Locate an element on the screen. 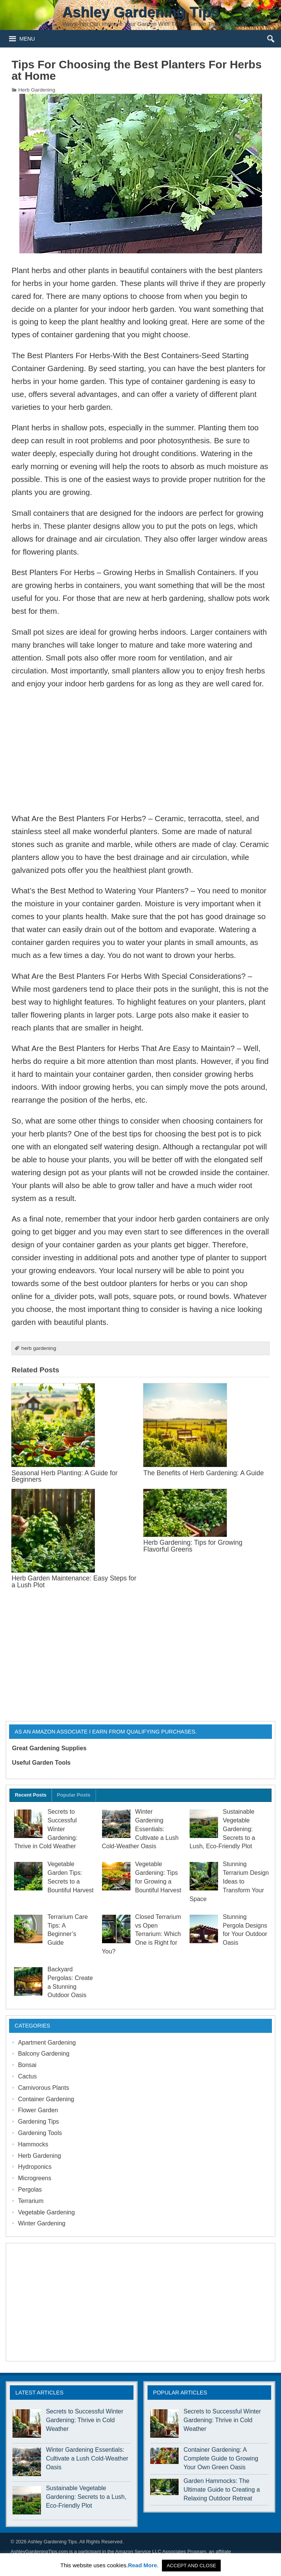 The height and width of the screenshot is (2576, 281). The Benefits of Herb Gardening: A Guide is located at coordinates (203, 1473).